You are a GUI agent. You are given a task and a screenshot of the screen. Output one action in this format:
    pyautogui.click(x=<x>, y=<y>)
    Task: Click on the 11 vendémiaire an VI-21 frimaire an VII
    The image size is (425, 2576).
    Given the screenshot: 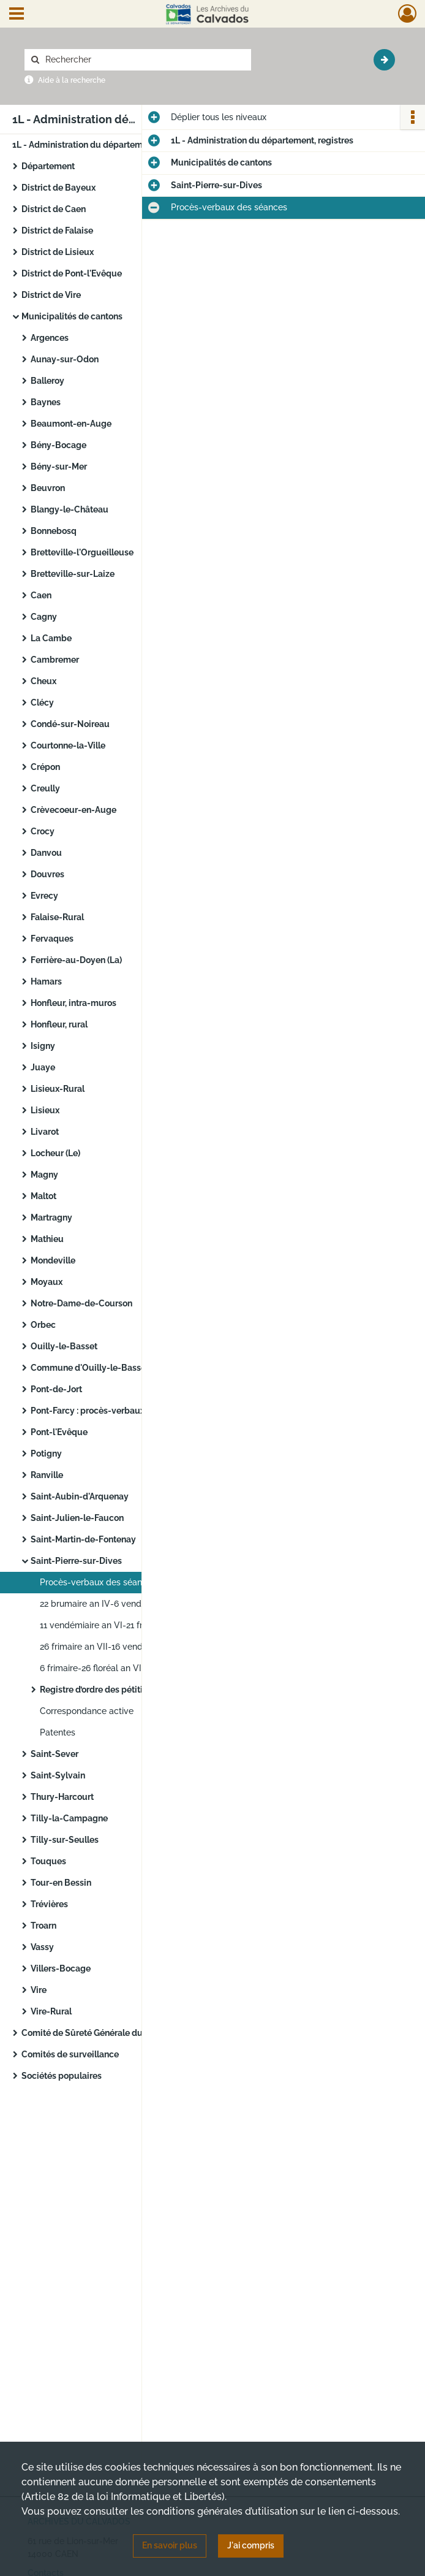 What is the action you would take?
    pyautogui.click(x=116, y=1625)
    